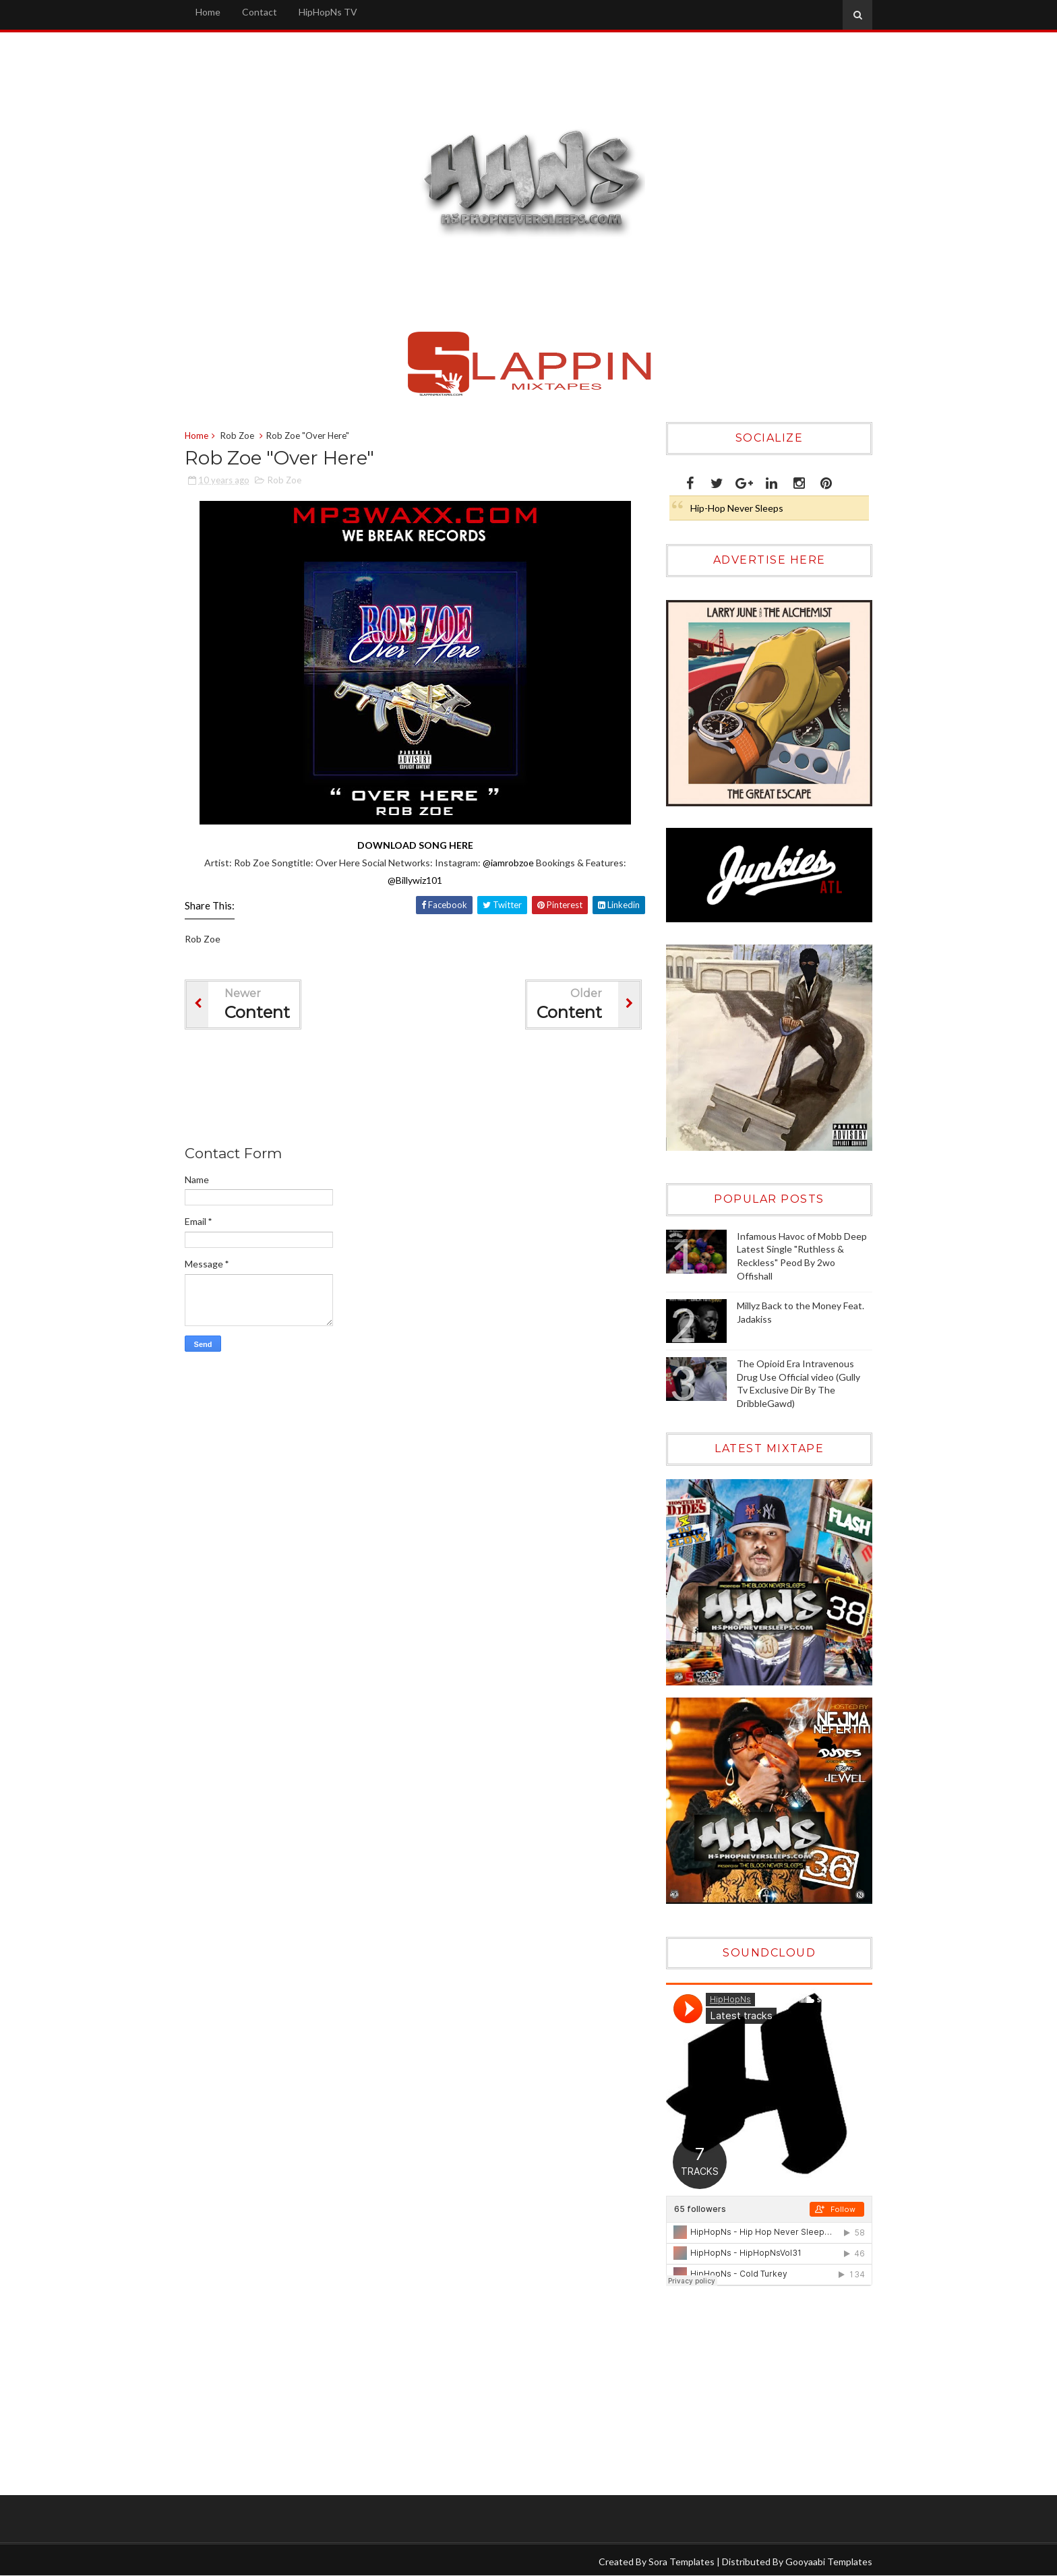 The height and width of the screenshot is (2576, 1057). I want to click on Sora Templates, so click(681, 2561).